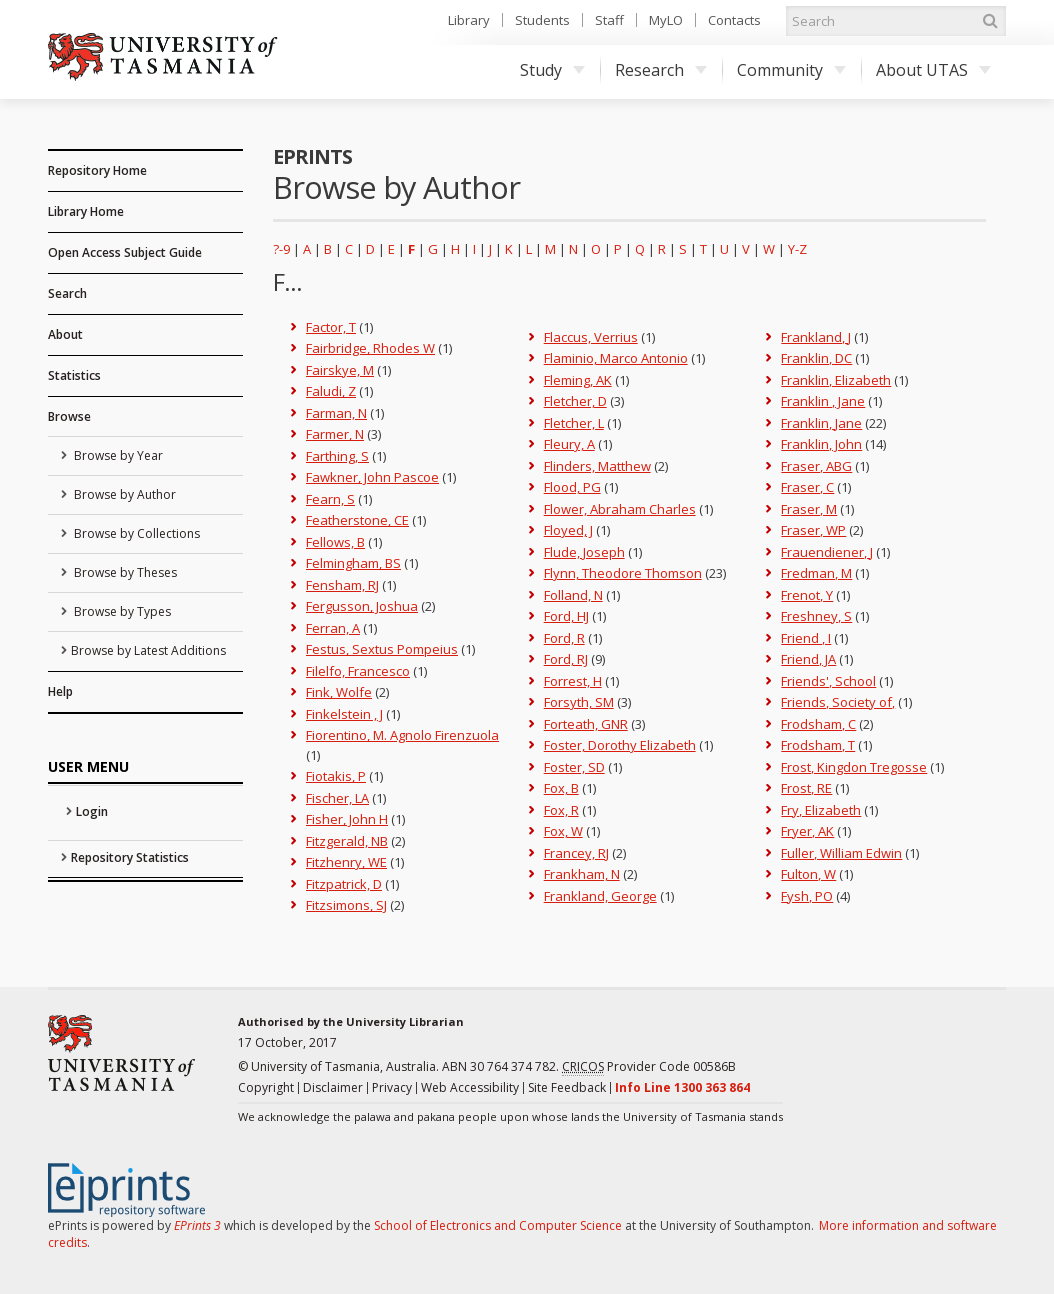  Describe the element at coordinates (123, 494) in the screenshot. I see `Browse by Author` at that location.